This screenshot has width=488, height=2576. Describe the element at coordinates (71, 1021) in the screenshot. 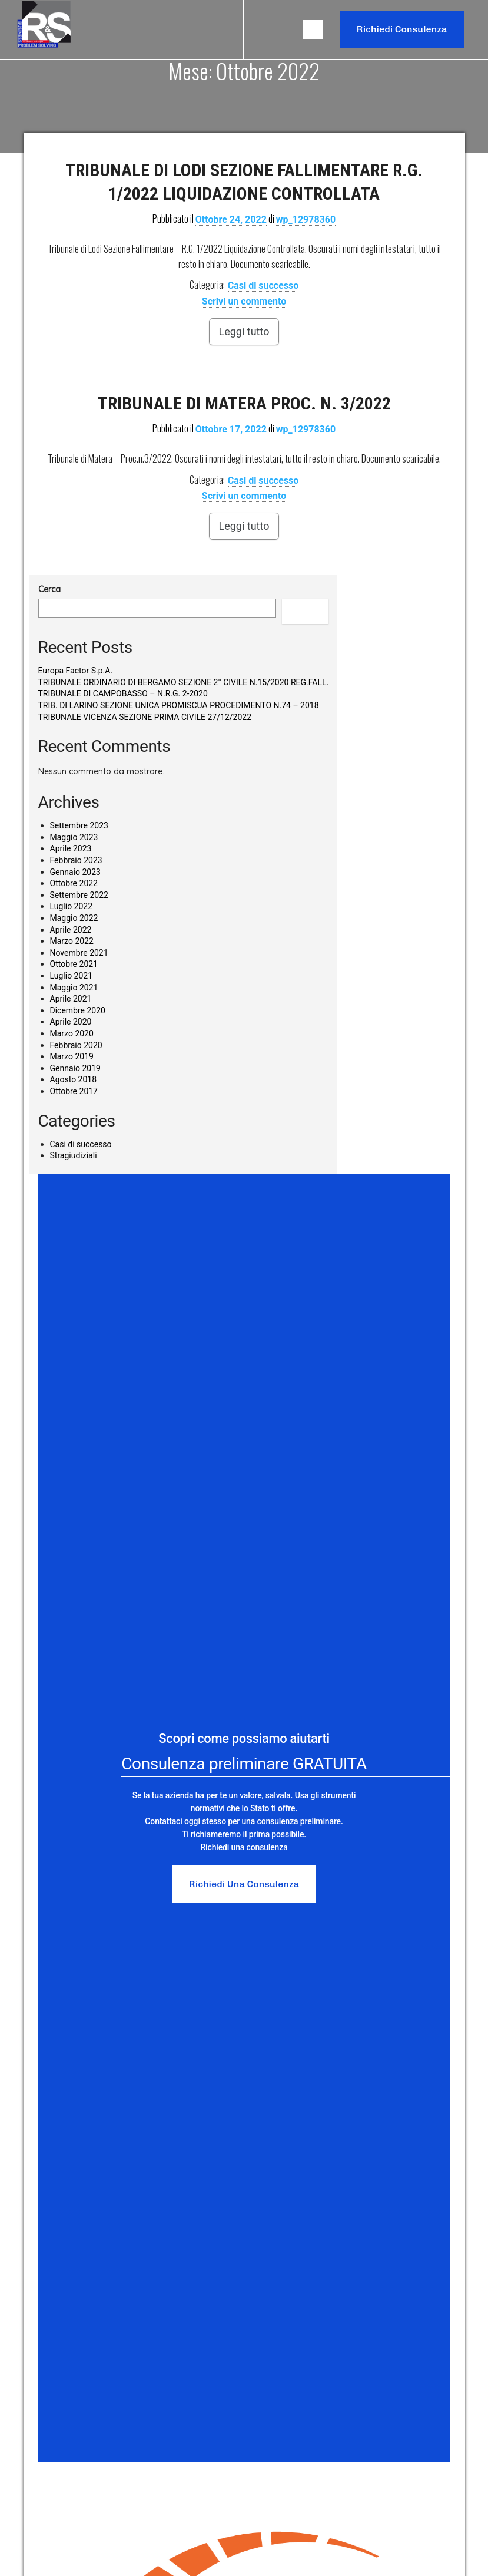

I see `Aprile 2020` at that location.